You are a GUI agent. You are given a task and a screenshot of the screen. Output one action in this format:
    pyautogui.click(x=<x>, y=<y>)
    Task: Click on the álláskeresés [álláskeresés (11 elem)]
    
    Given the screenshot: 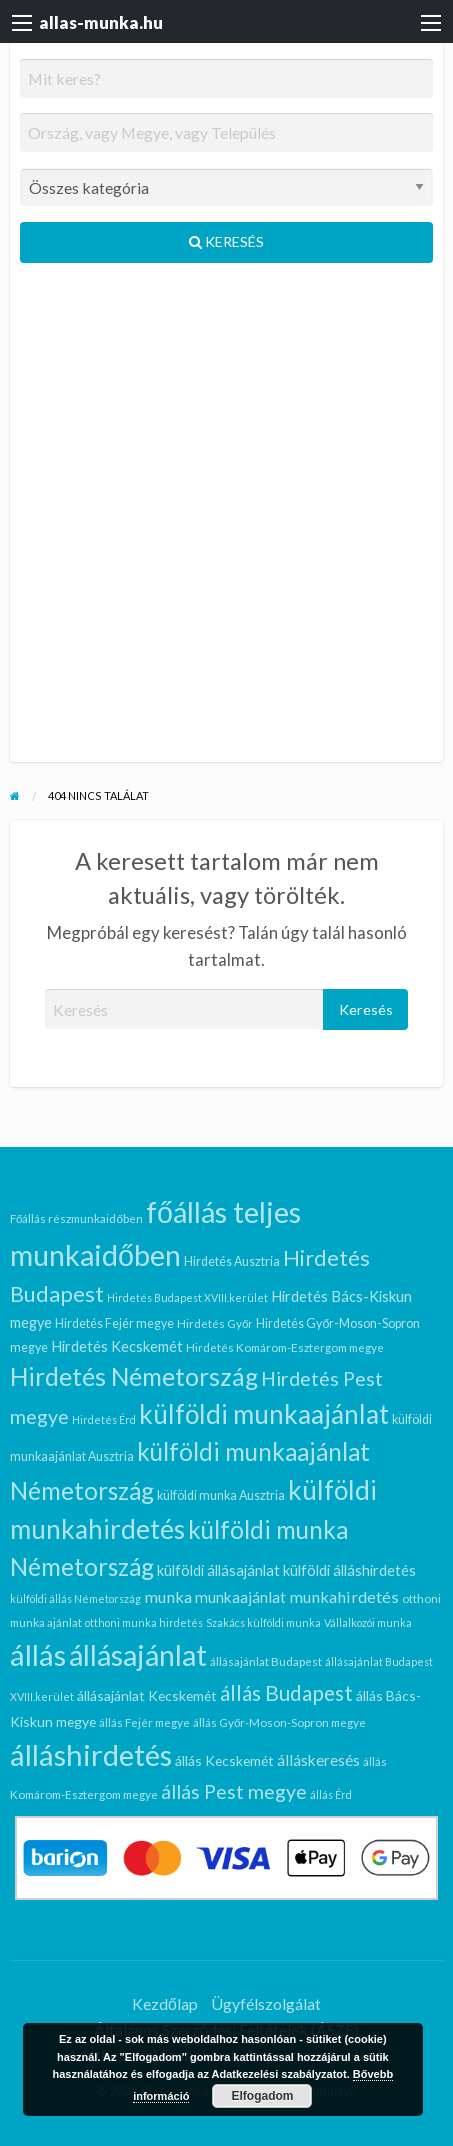 What is the action you would take?
    pyautogui.click(x=318, y=1760)
    